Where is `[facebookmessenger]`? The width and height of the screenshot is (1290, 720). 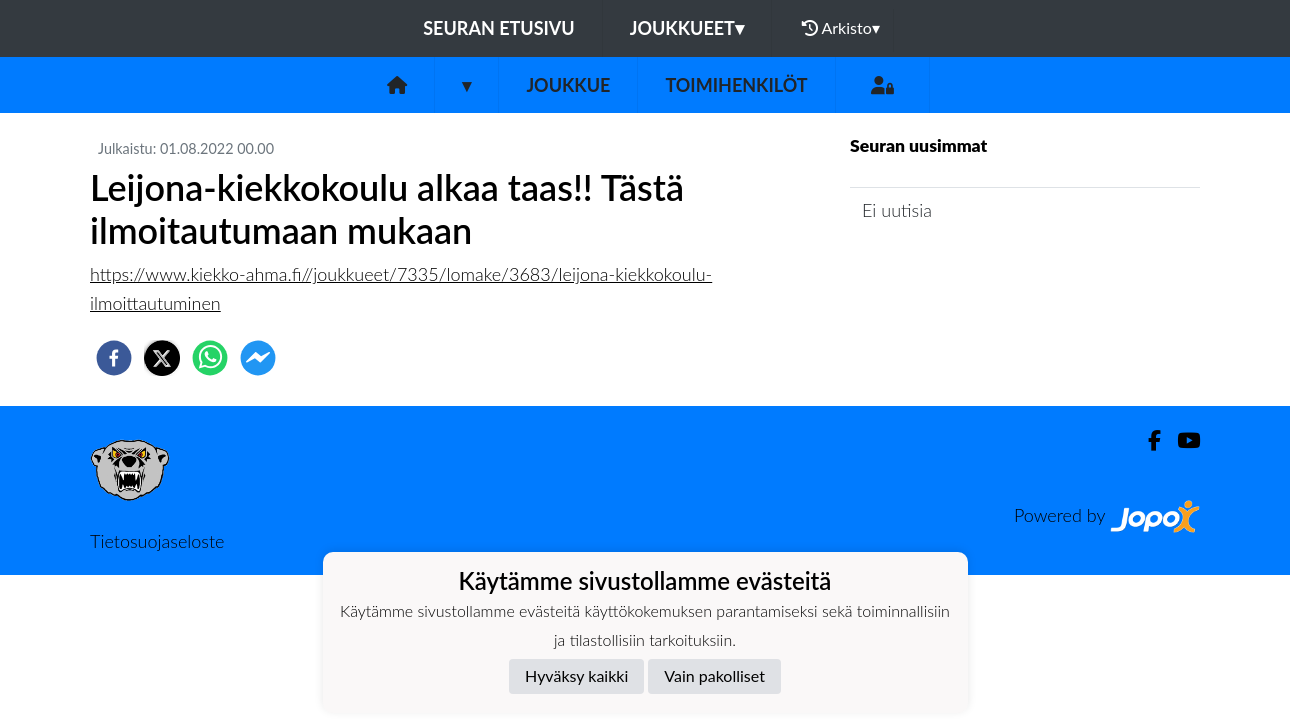
[facebookmessenger] is located at coordinates (258, 358).